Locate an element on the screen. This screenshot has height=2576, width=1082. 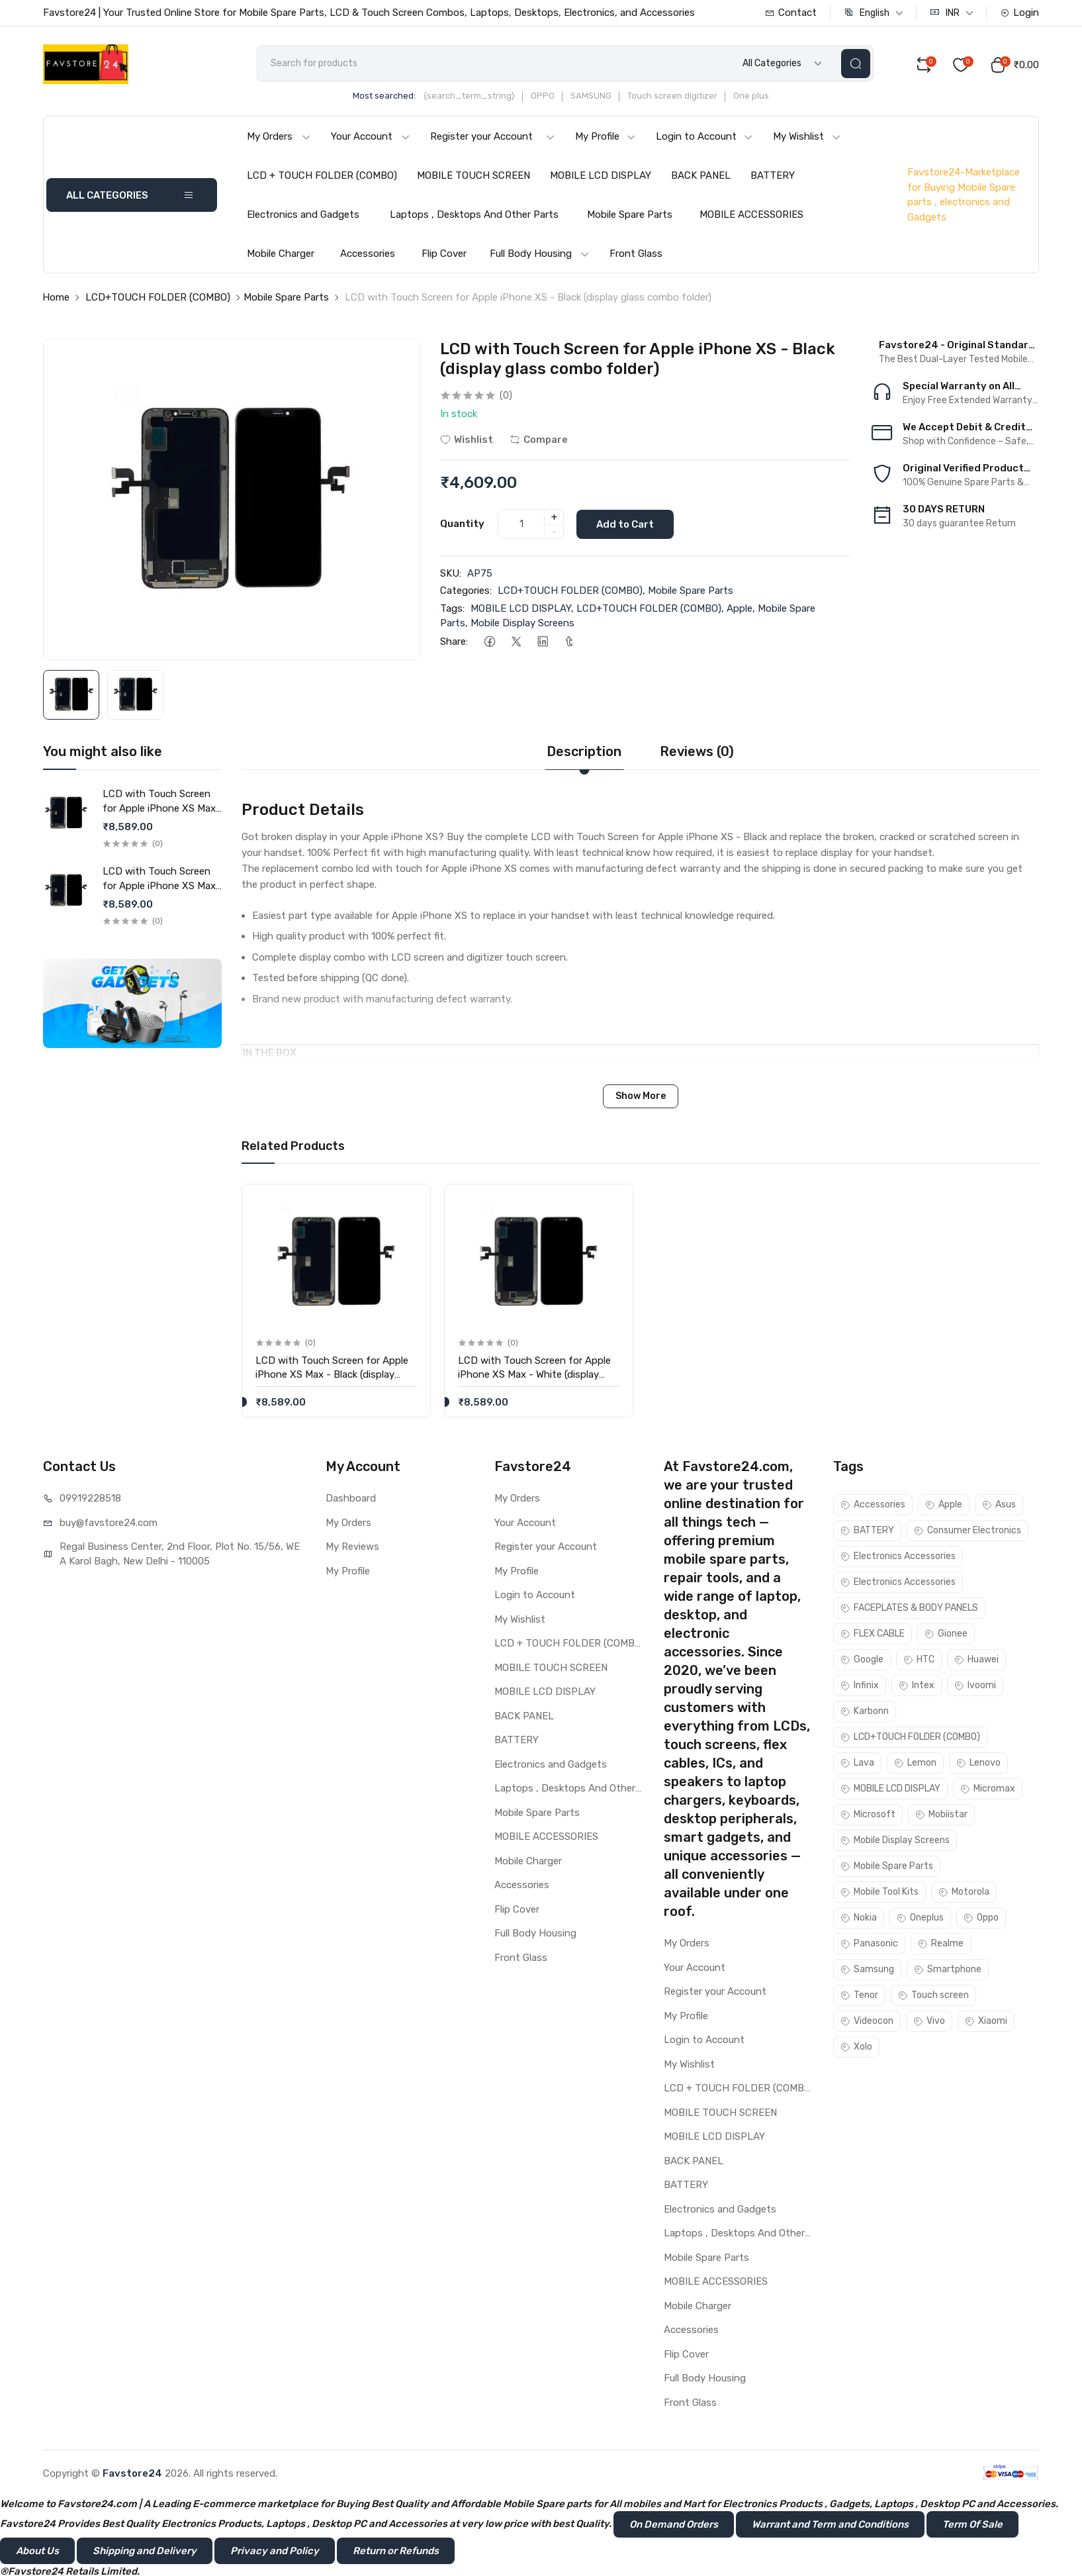
Nokia is located at coordinates (858, 1919).